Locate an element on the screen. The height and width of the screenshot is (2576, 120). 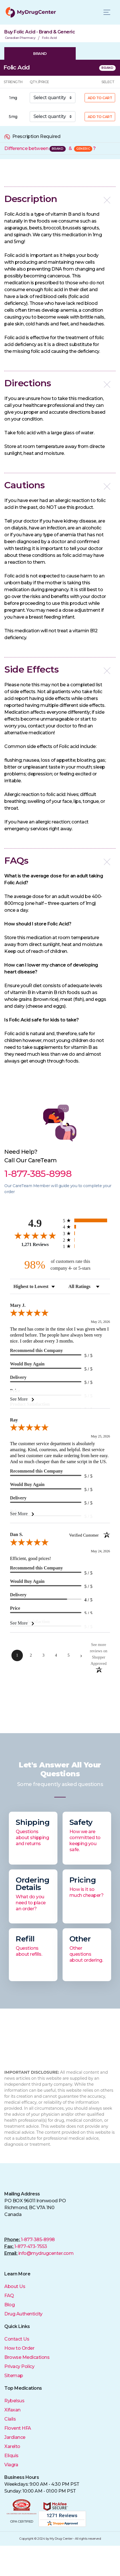
Rybelsus is located at coordinates (14, 2400).